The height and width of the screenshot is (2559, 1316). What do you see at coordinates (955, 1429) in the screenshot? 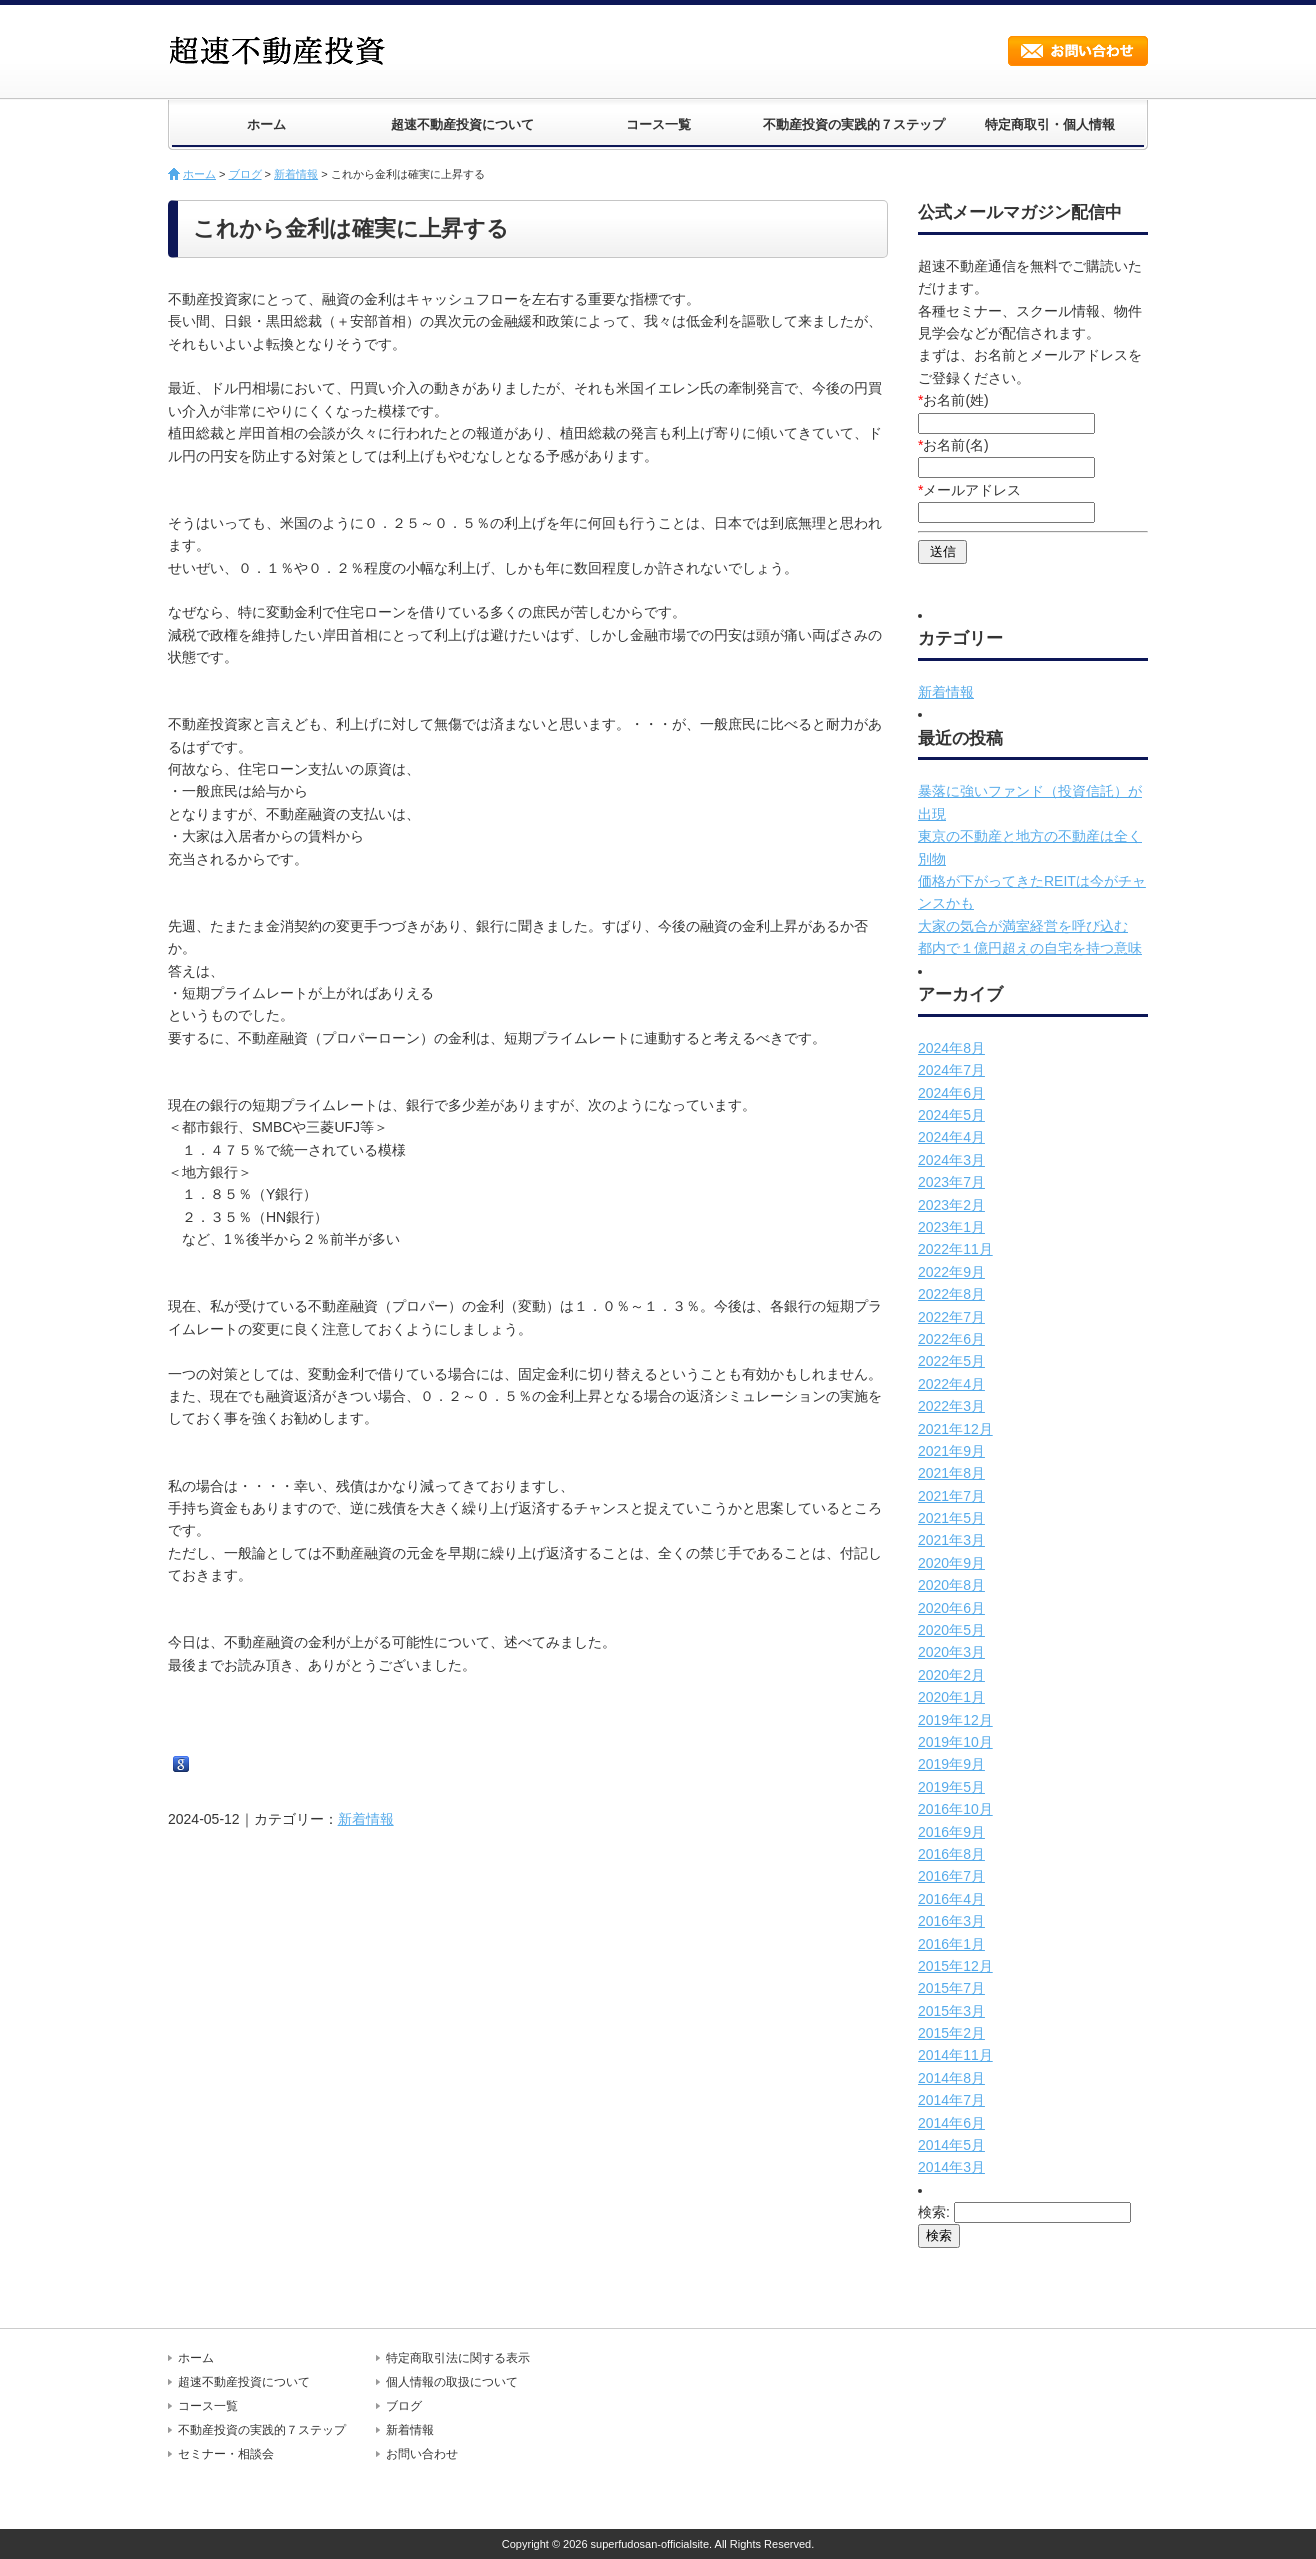
I see `2021年12月` at bounding box center [955, 1429].